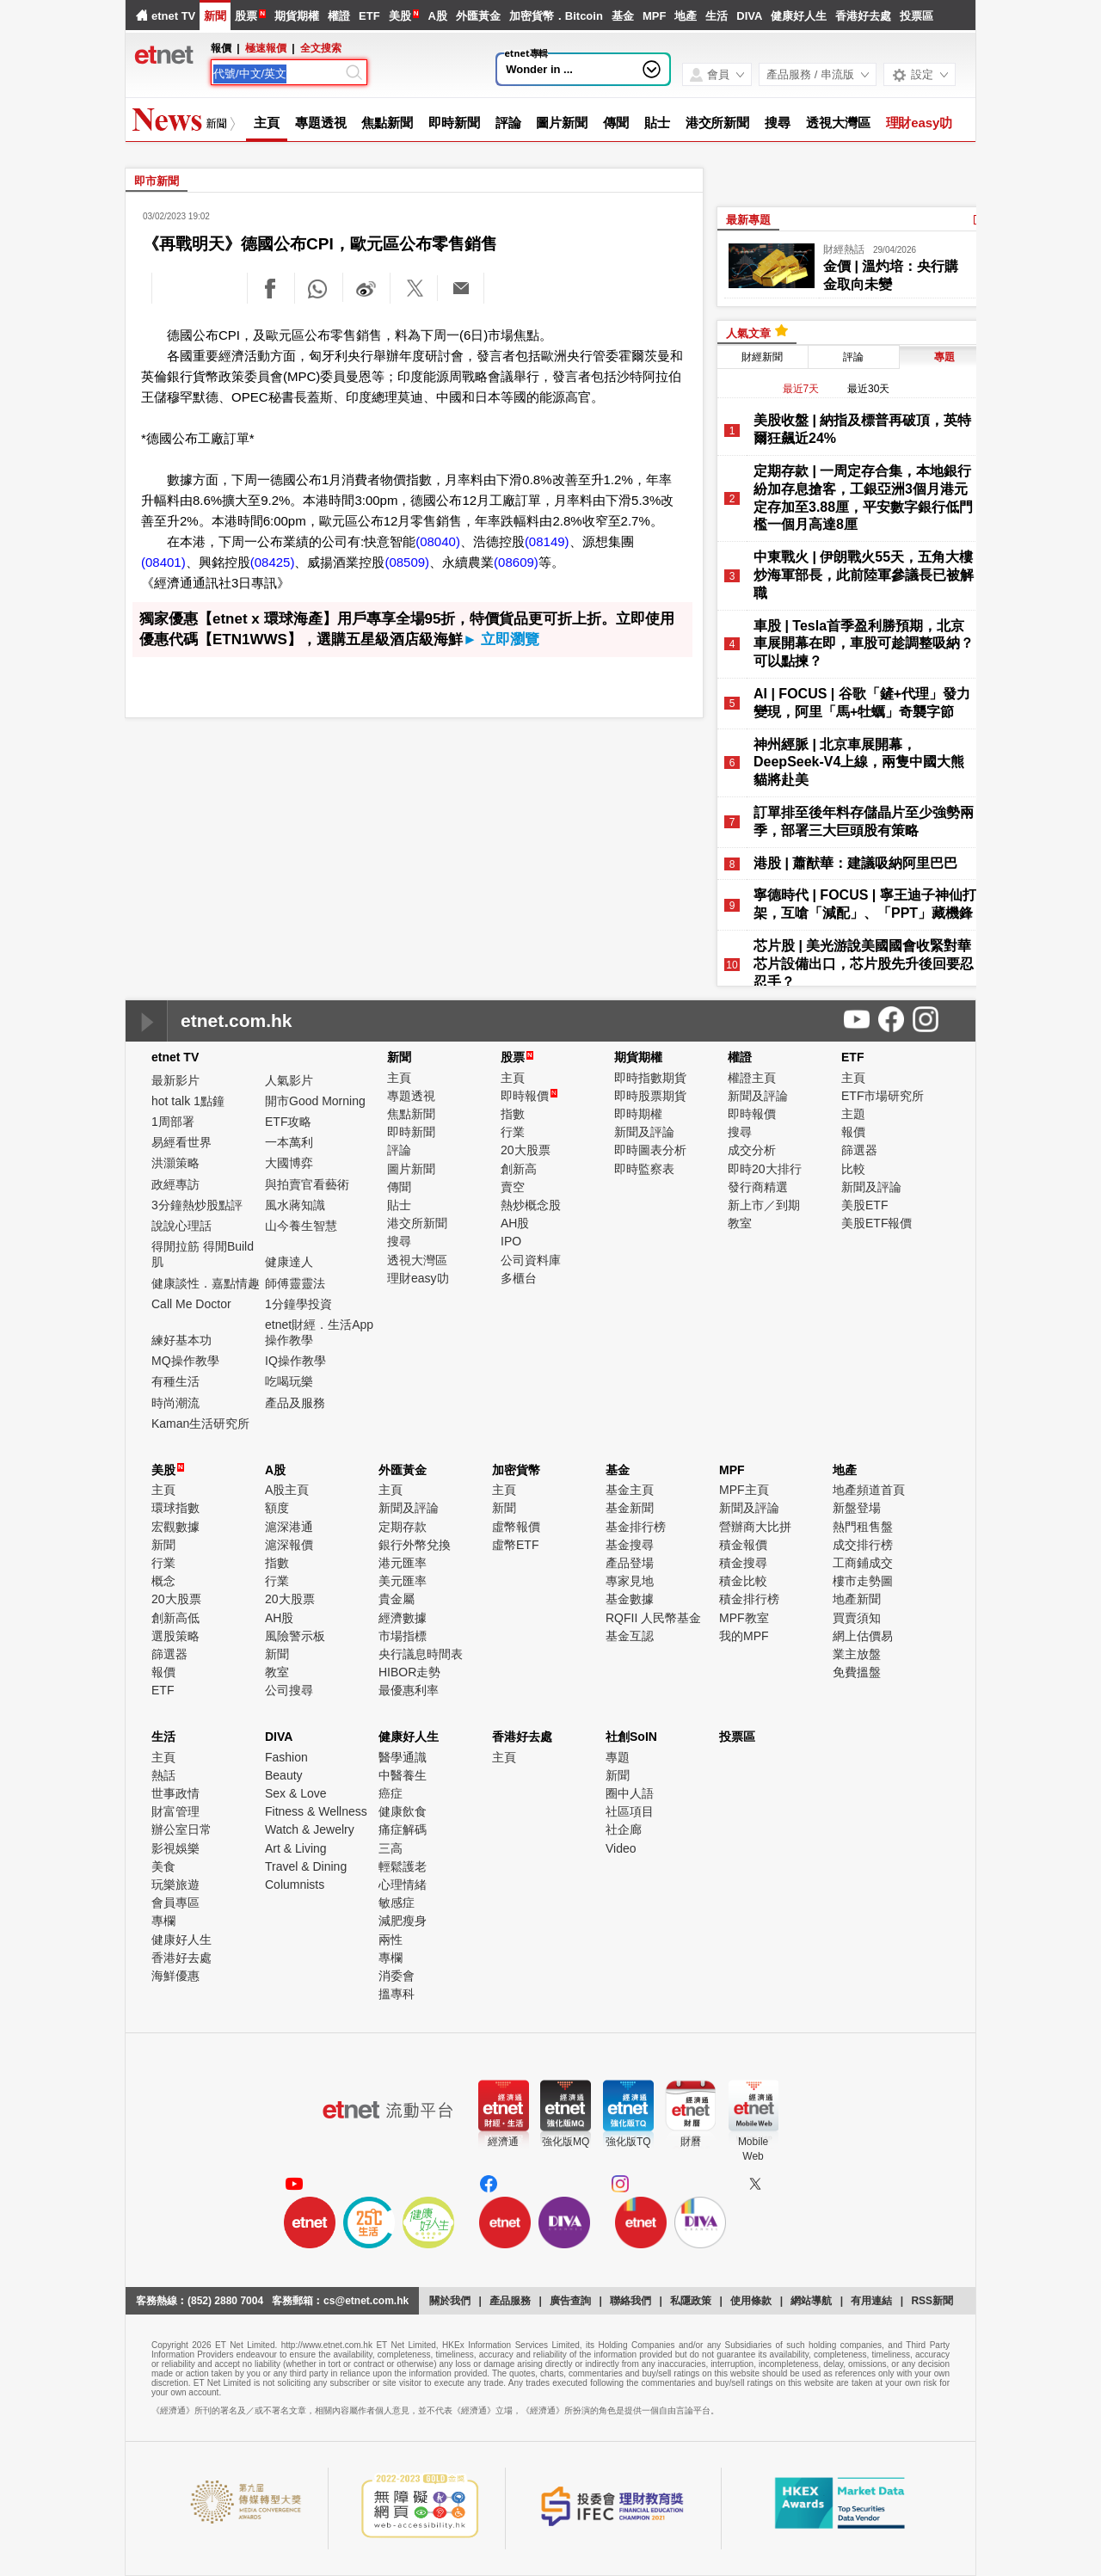  What do you see at coordinates (295, 1636) in the screenshot?
I see `風險警示板` at bounding box center [295, 1636].